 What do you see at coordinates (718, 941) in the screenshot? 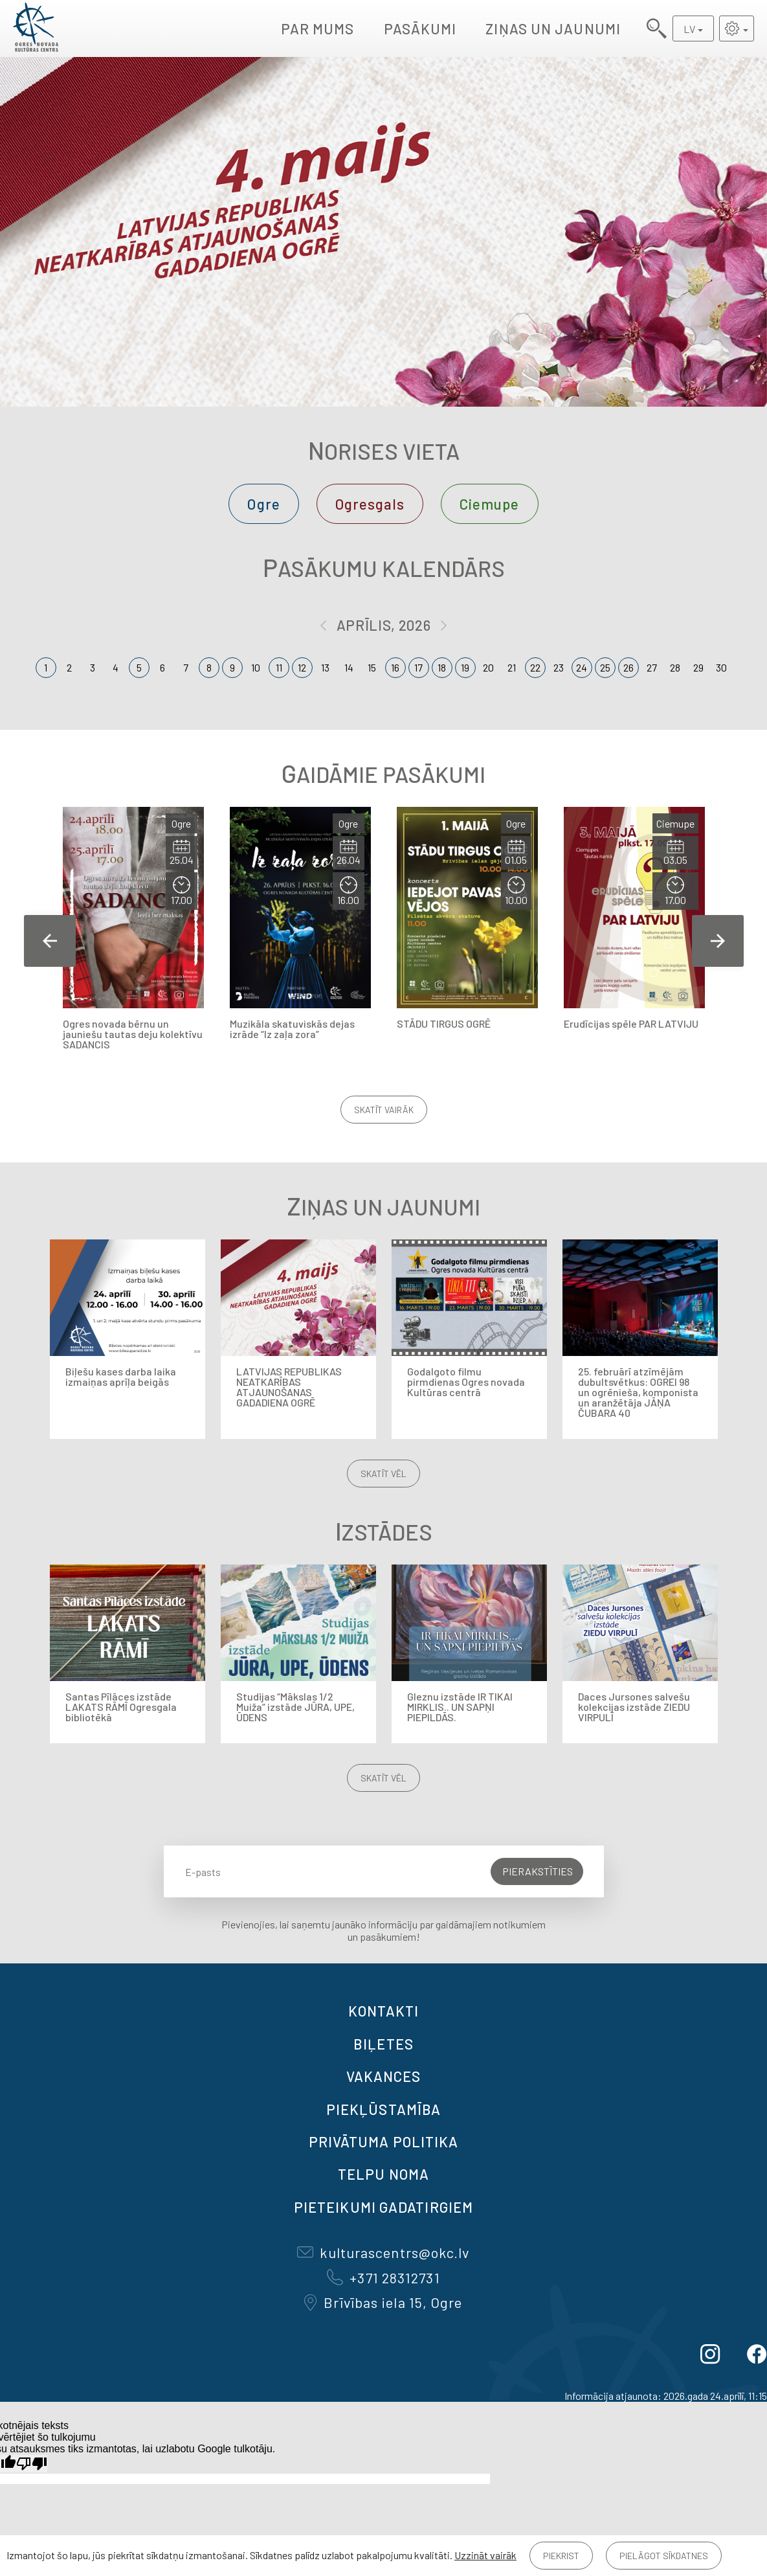
I see `Next` at bounding box center [718, 941].